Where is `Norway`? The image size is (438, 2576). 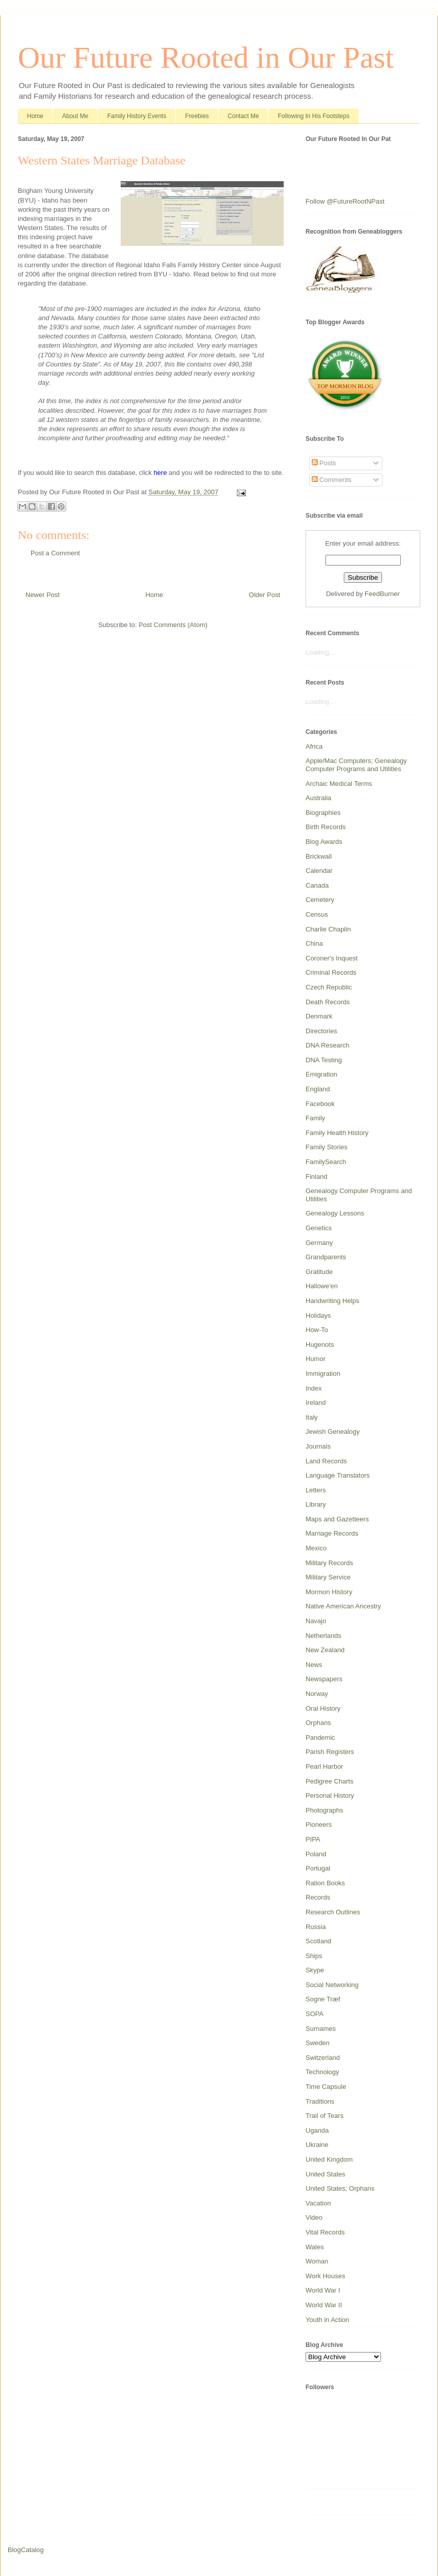 Norway is located at coordinates (317, 1693).